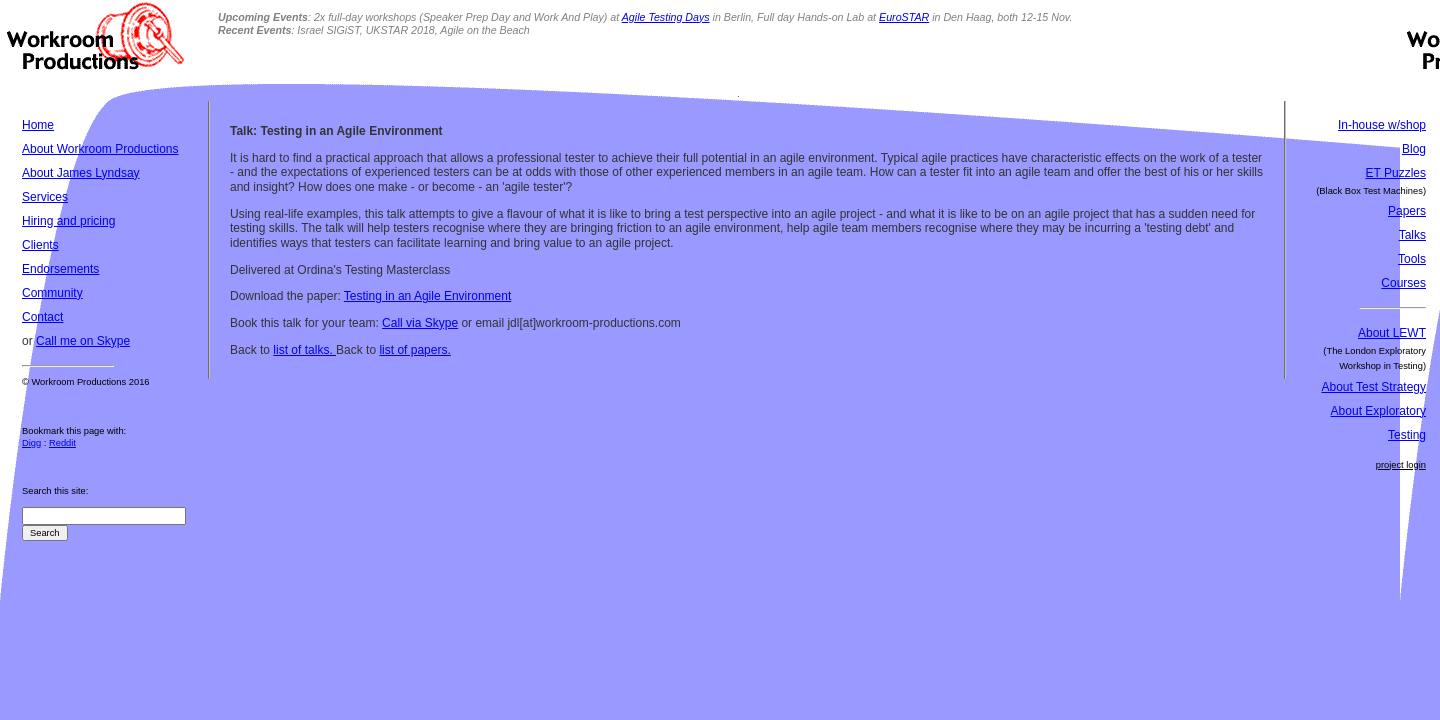 This screenshot has height=720, width=1440. Describe the element at coordinates (83, 341) in the screenshot. I see `Call me on Skype` at that location.